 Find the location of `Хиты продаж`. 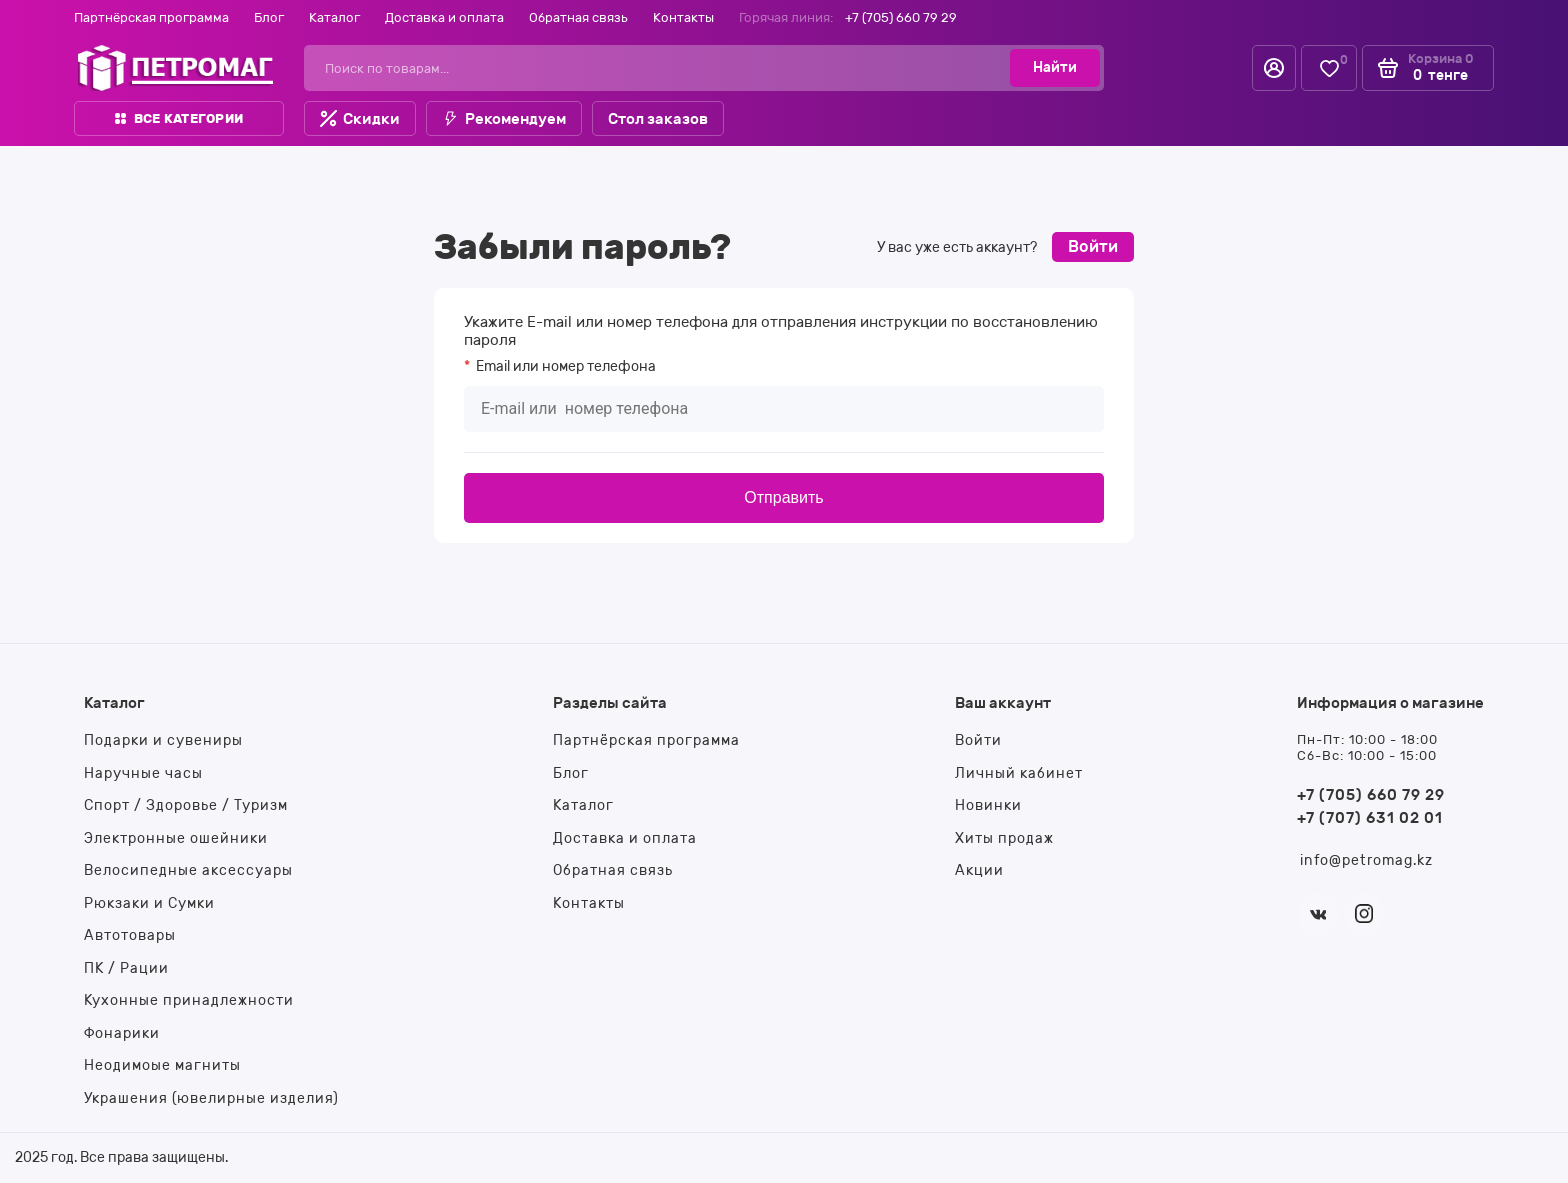

Хиты продаж is located at coordinates (1004, 838).